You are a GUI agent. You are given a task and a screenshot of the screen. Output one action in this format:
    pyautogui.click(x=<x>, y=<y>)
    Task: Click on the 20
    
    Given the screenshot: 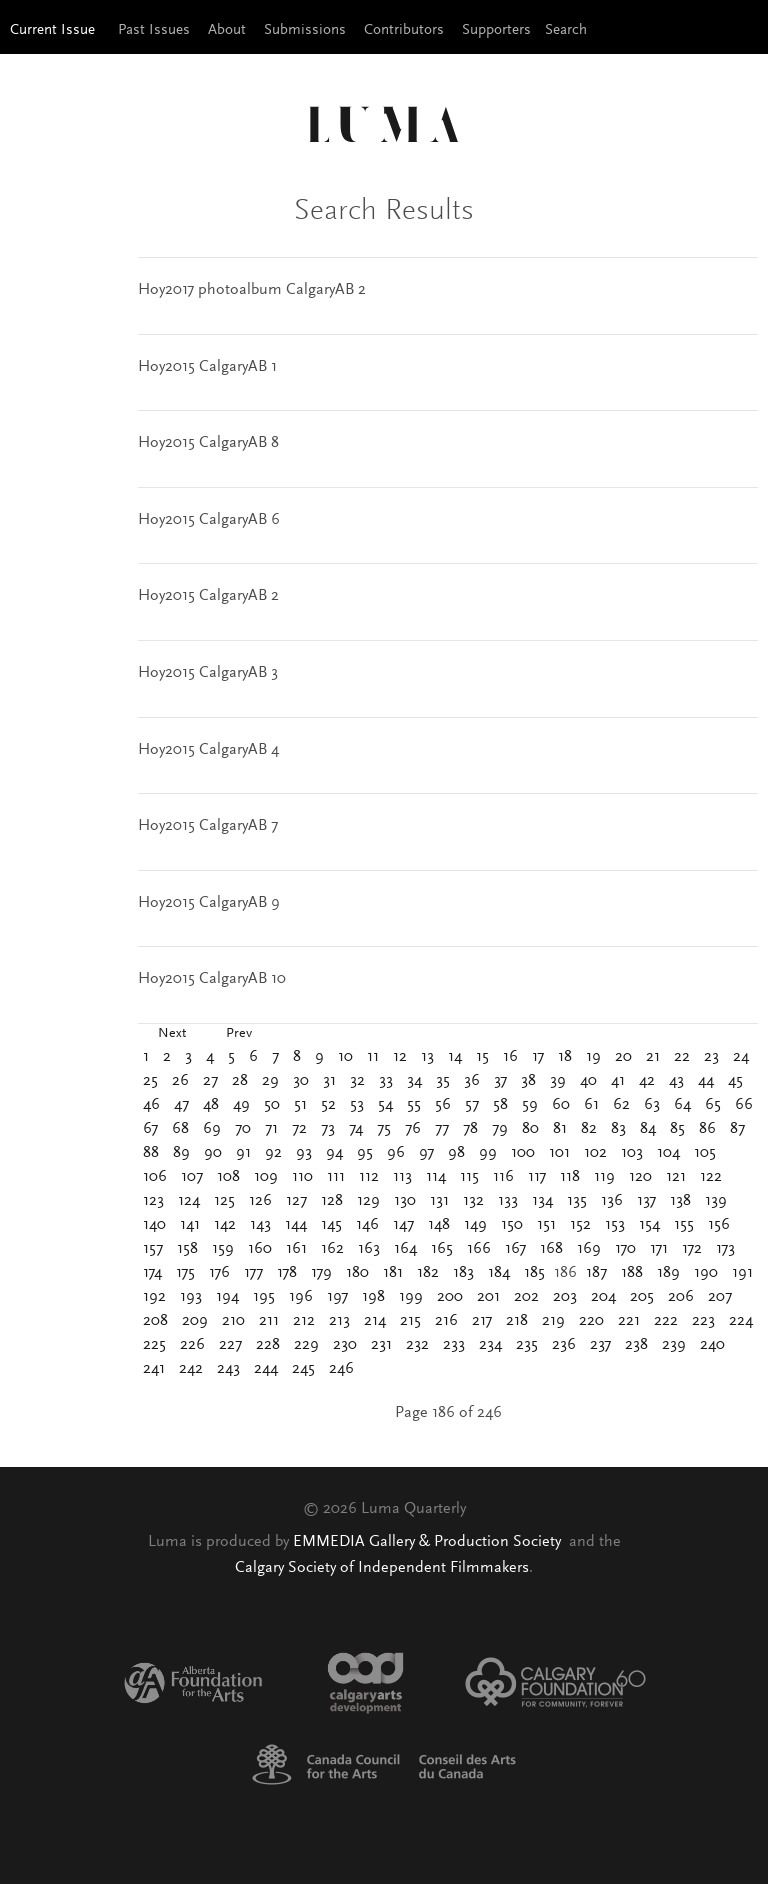 What is the action you would take?
    pyautogui.click(x=623, y=1057)
    